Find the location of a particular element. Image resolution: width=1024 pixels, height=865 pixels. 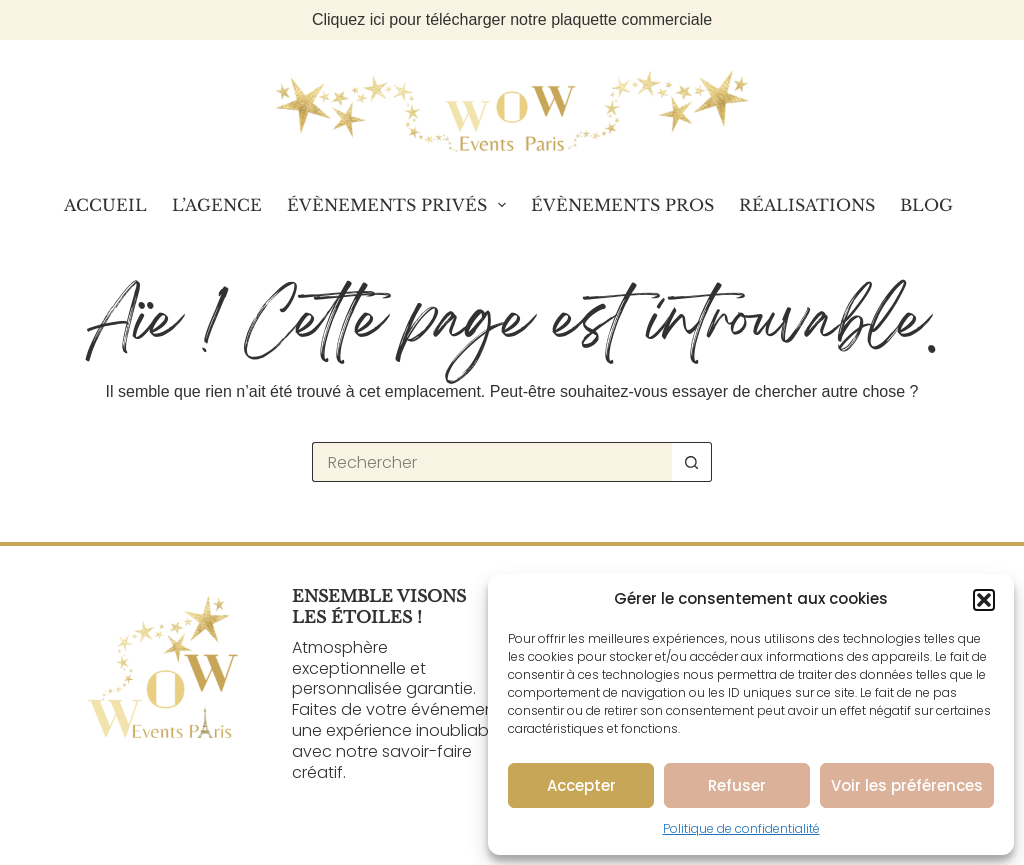

L’Agence is located at coordinates (217, 205).